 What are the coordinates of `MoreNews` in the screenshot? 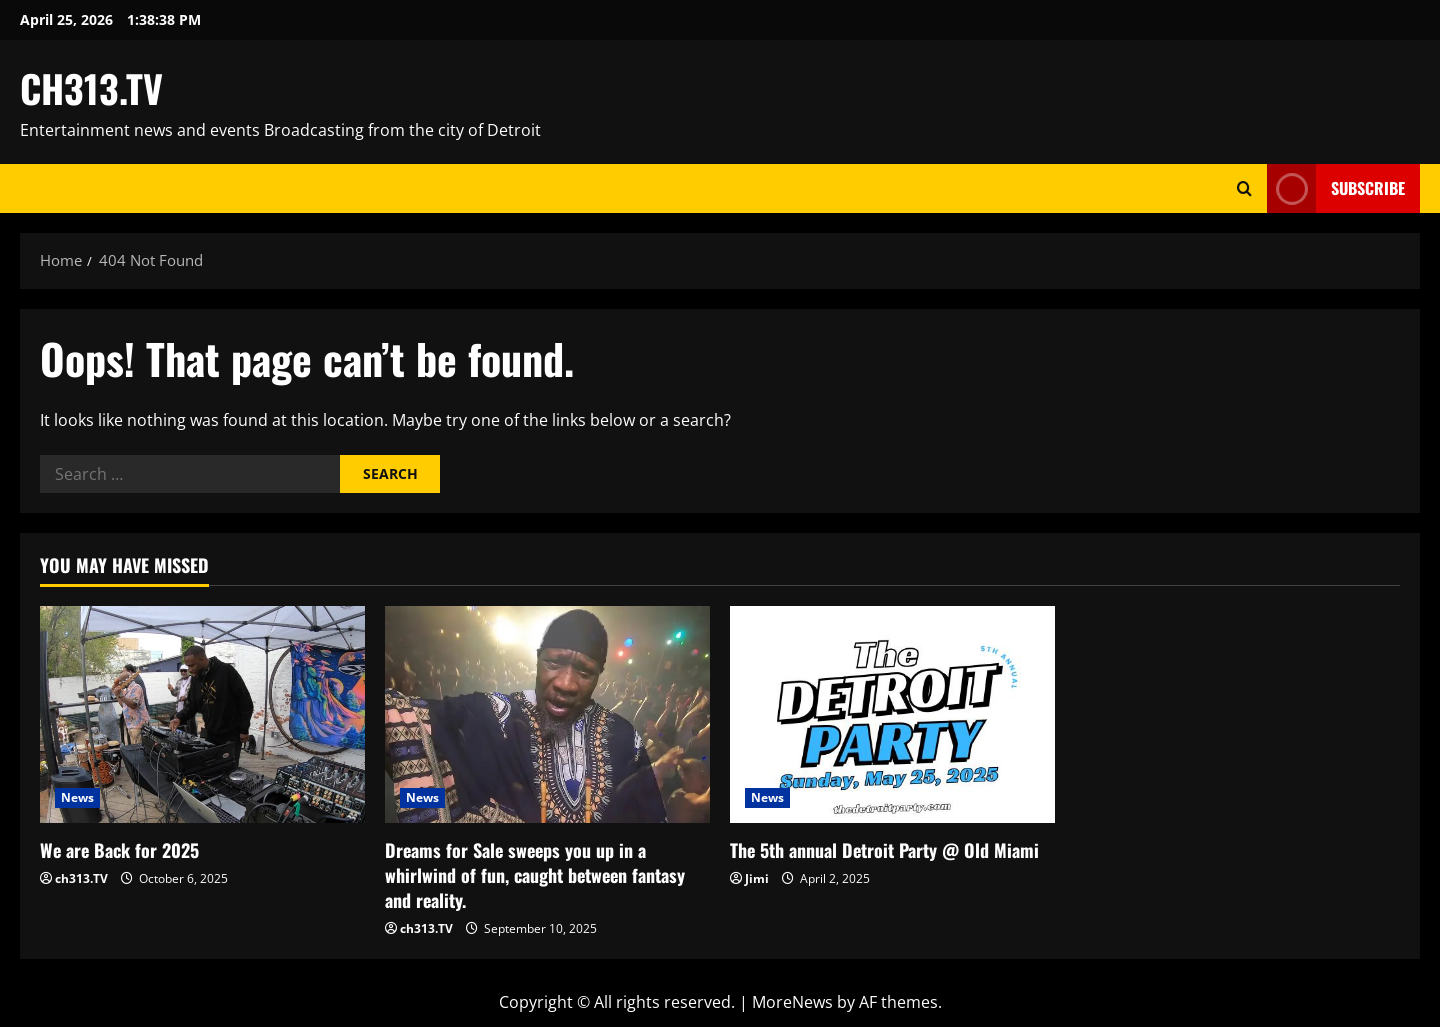 It's located at (792, 1002).